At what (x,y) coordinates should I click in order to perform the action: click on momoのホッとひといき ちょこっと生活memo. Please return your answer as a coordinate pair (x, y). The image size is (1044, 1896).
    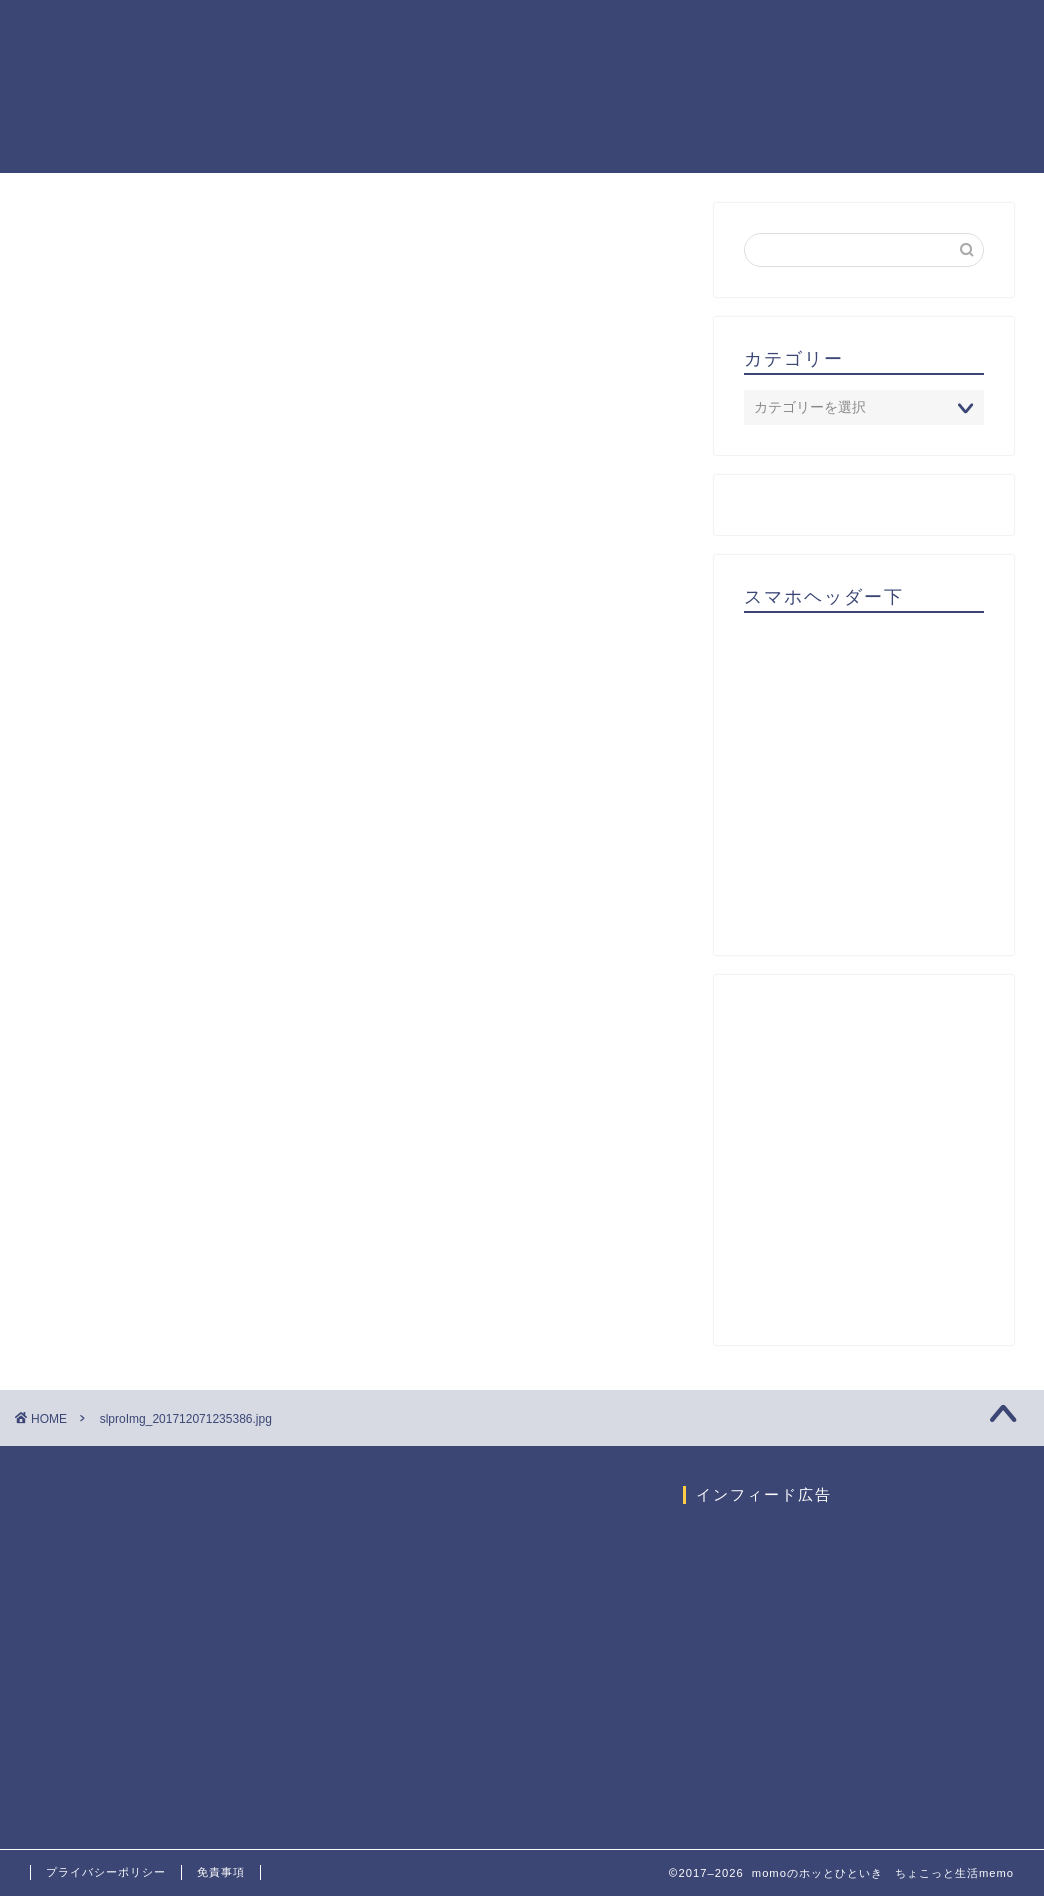
    Looking at the image, I should click on (85, 86).